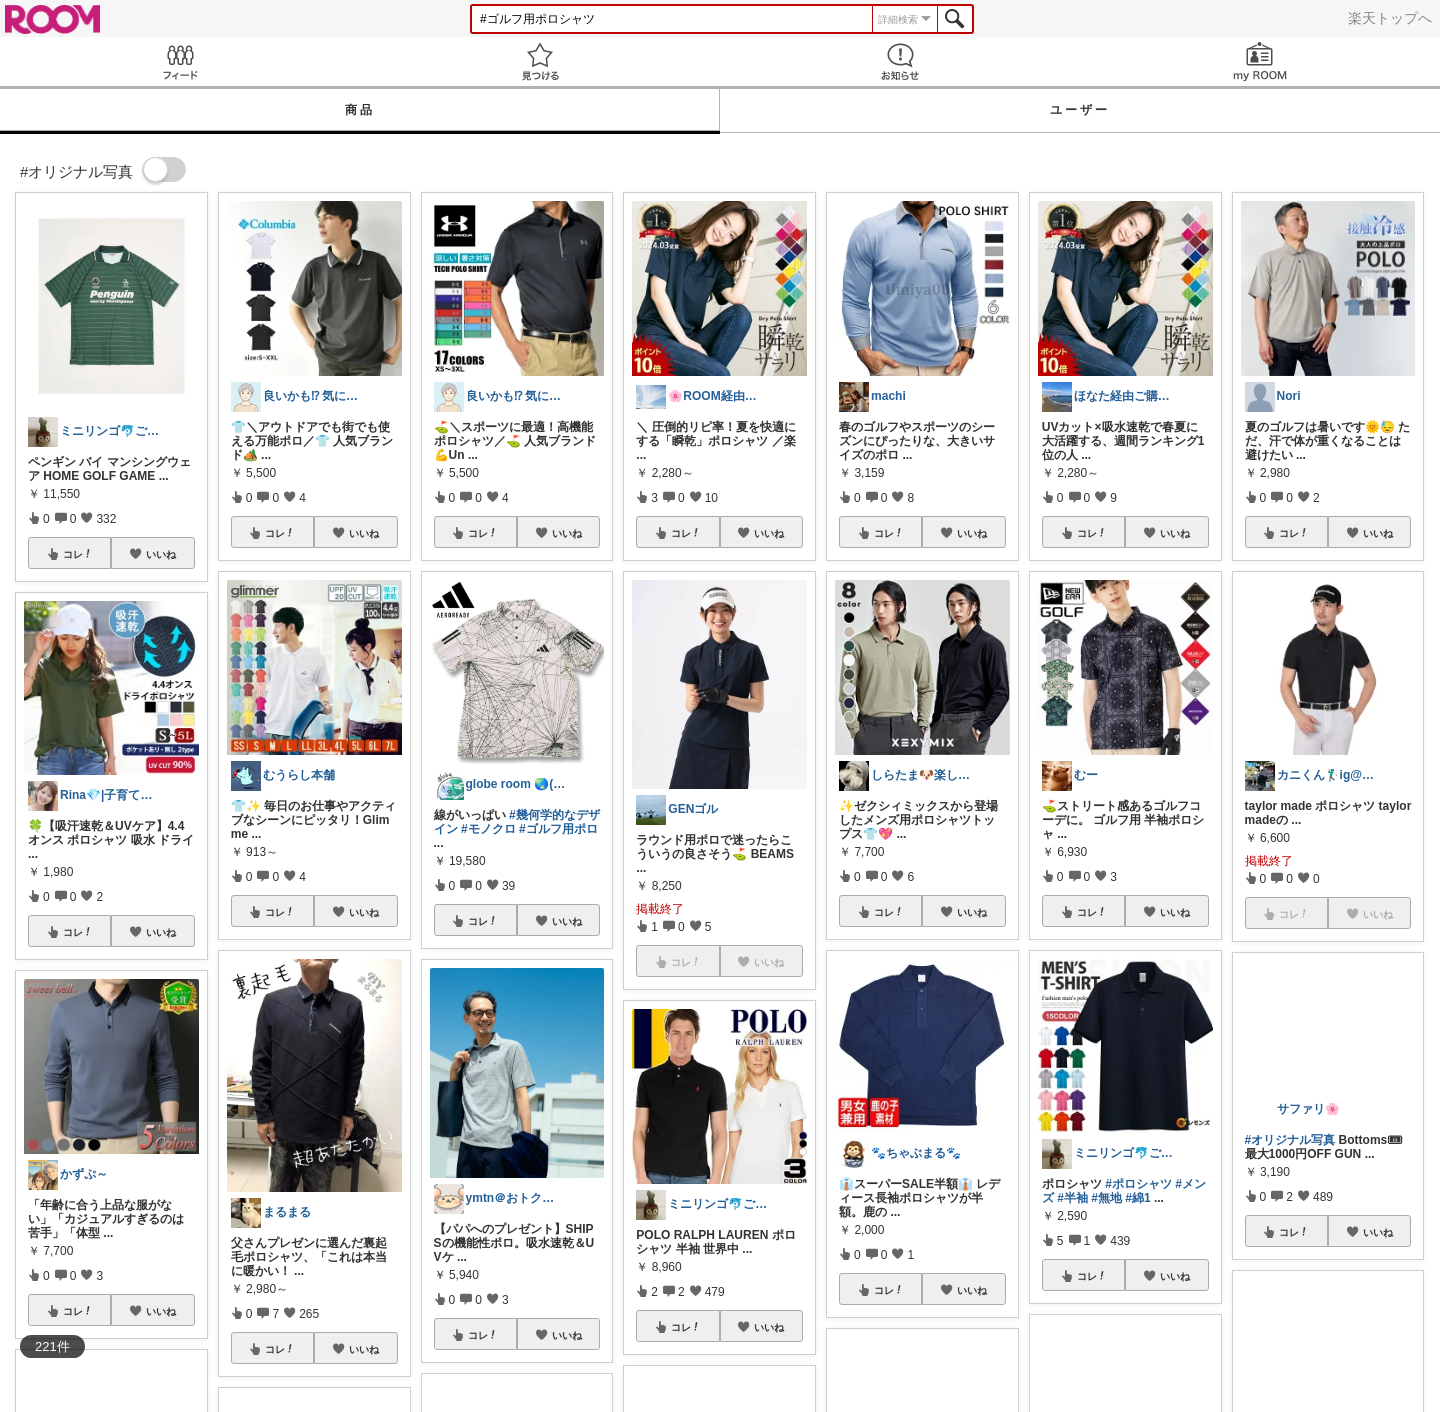  Describe the element at coordinates (488, 829) in the screenshot. I see `#モノクロ` at that location.